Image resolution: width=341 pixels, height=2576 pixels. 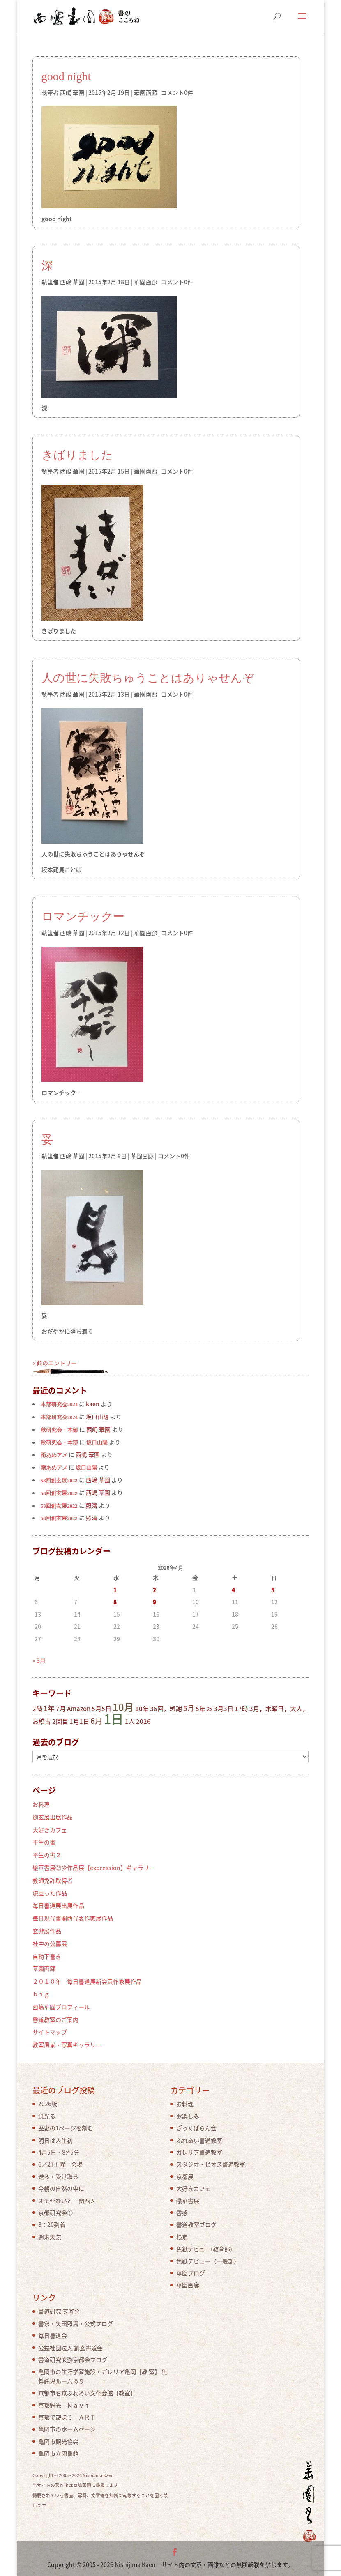 I want to click on 京都市右京ふれあい文化会館【教室】, so click(x=87, y=2393).